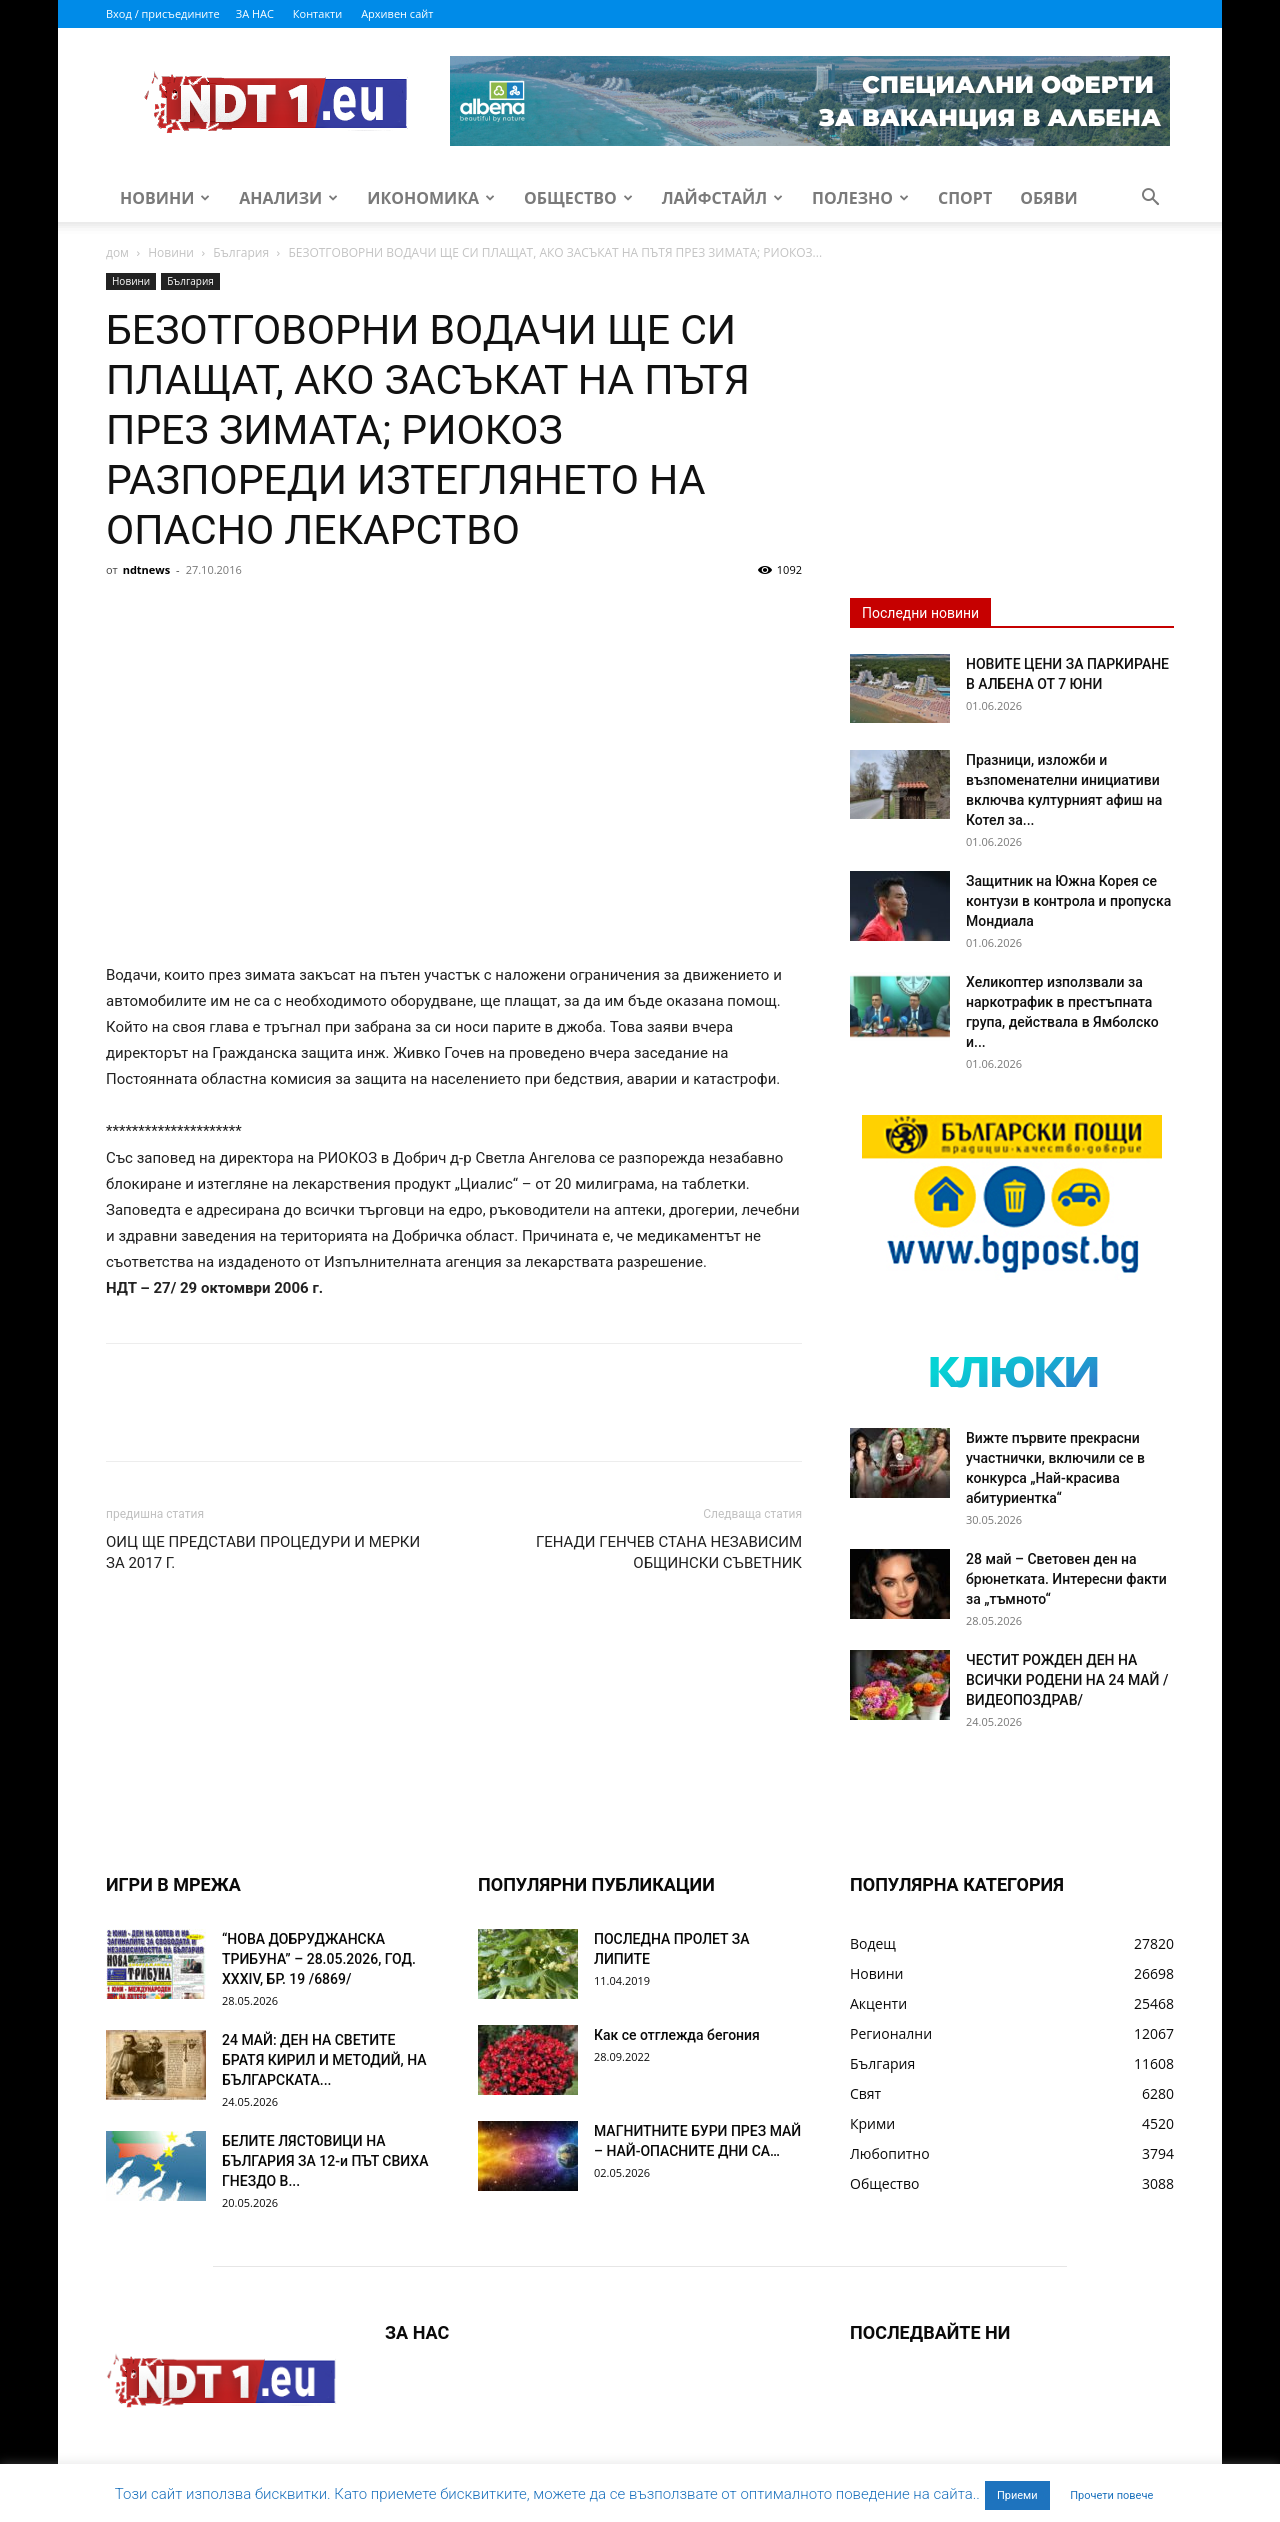 The height and width of the screenshot is (2522, 1280). I want to click on 28 май – Световен ден на брюнетката. Интересни факти за „тъмното“, so click(1066, 1579).